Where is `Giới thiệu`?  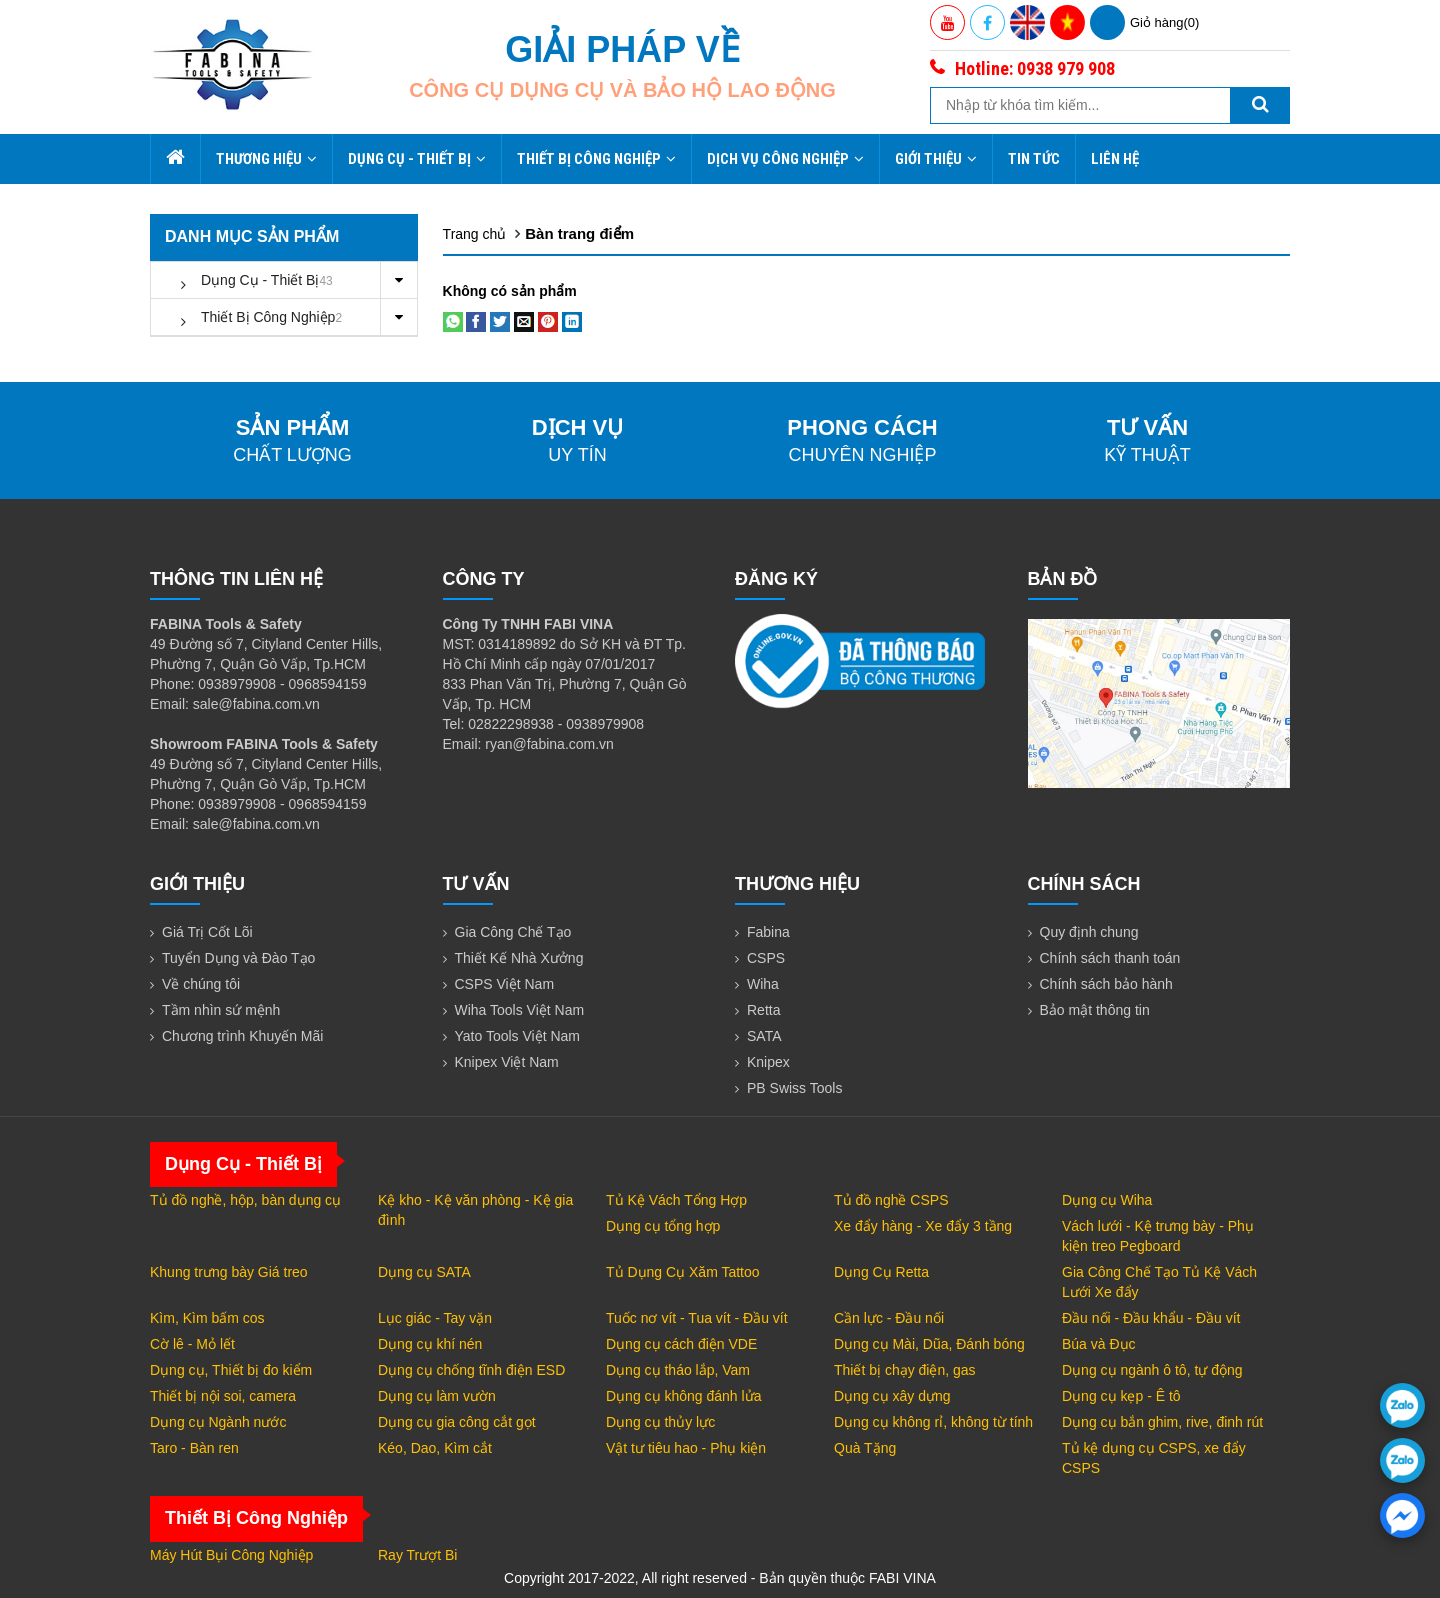
Giới thiệu is located at coordinates (936, 159).